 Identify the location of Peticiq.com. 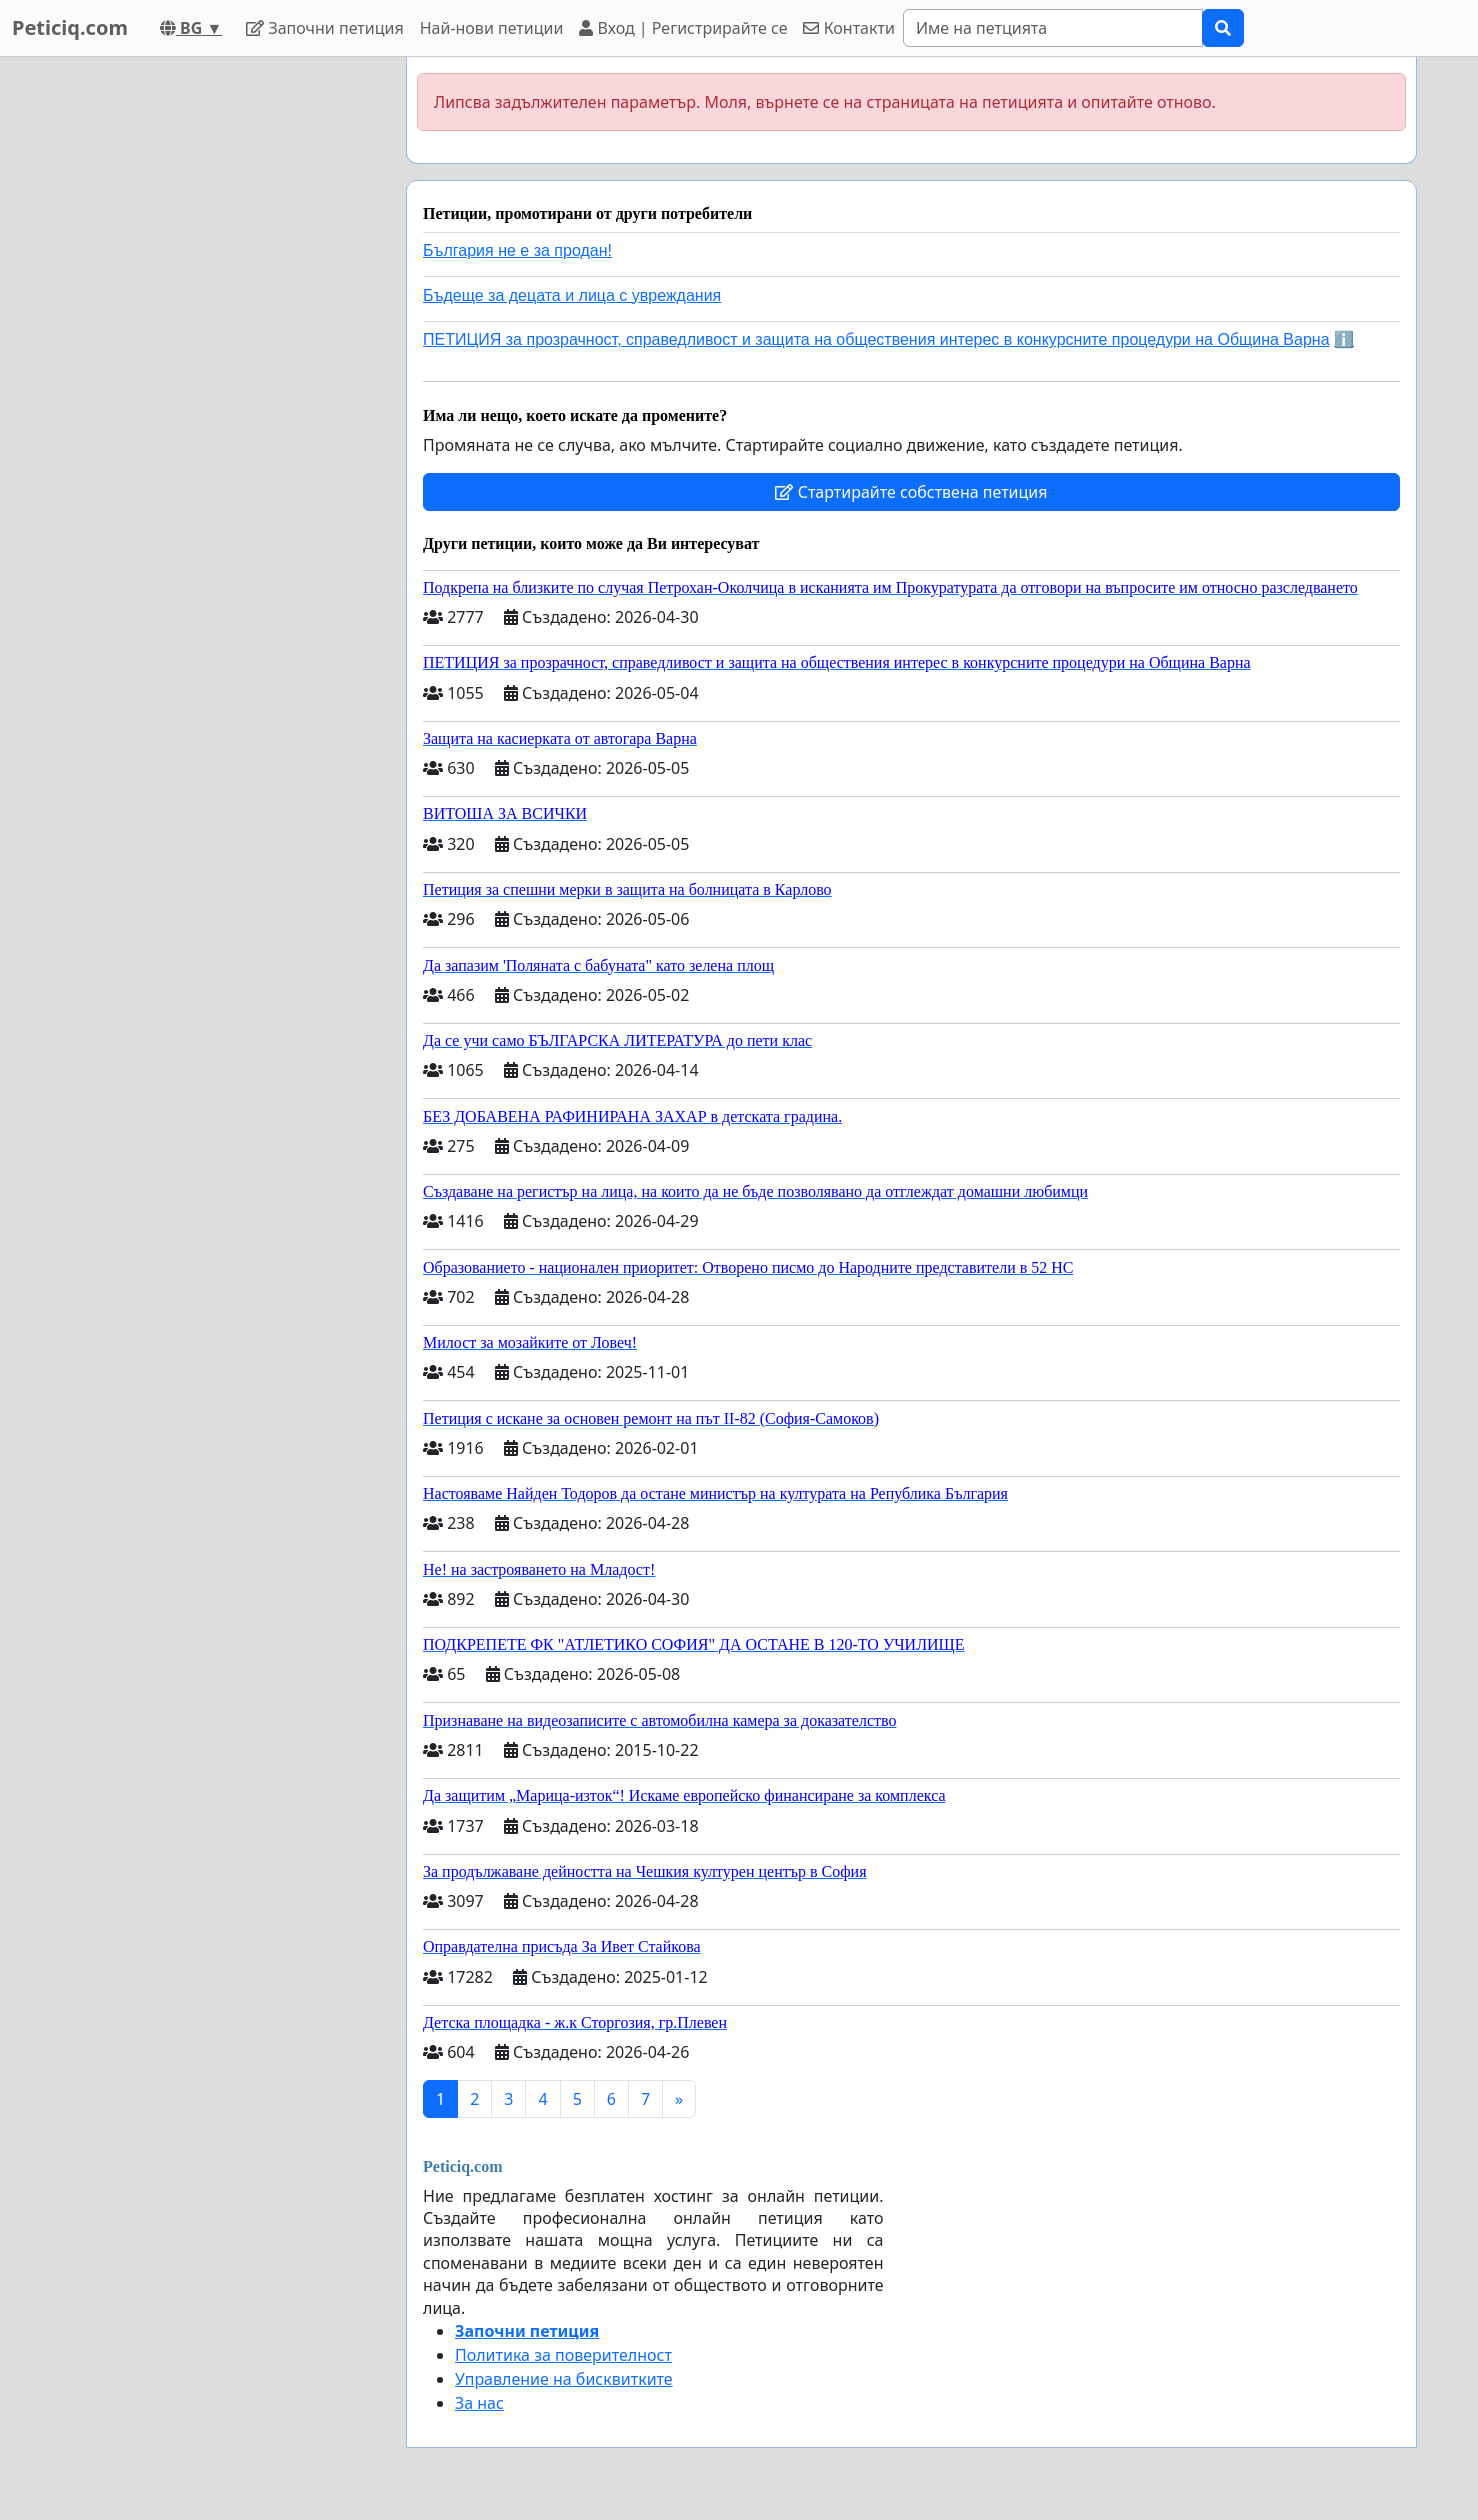
(70, 27).